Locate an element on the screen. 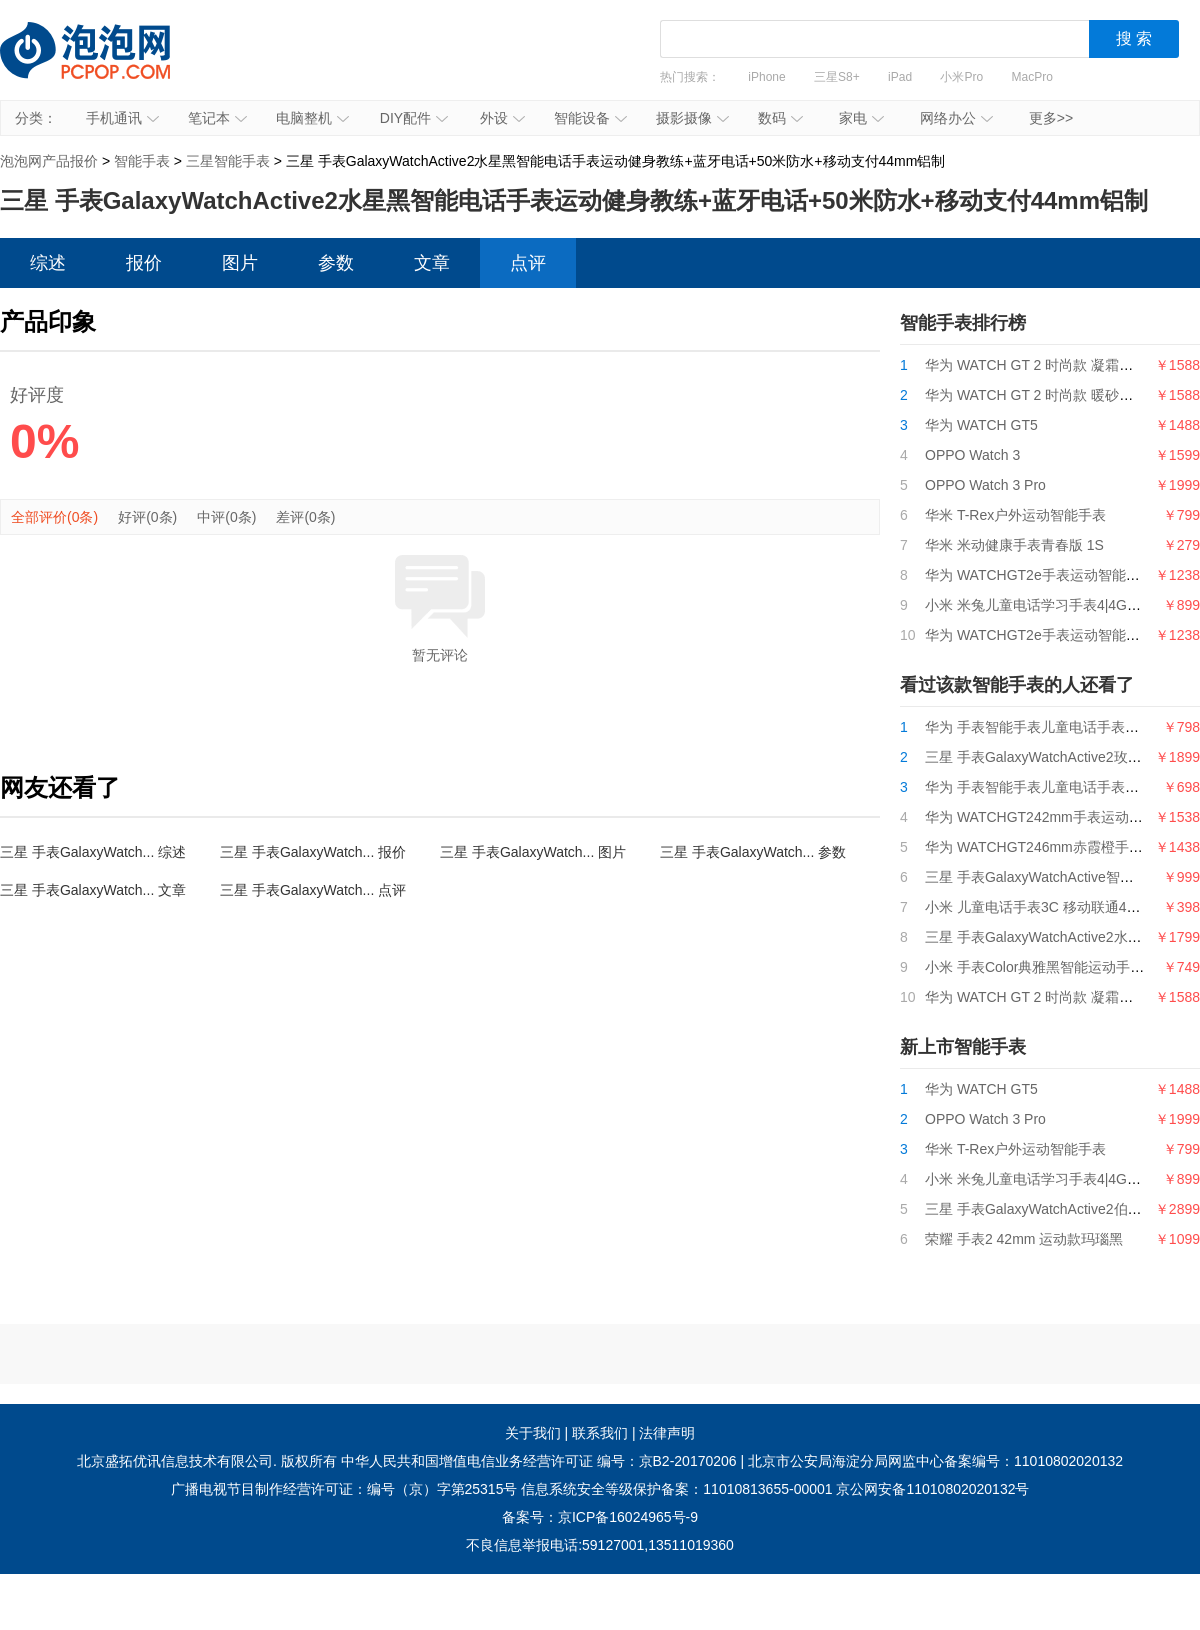 The image size is (1200, 1630). 三星智能手表 is located at coordinates (228, 161).